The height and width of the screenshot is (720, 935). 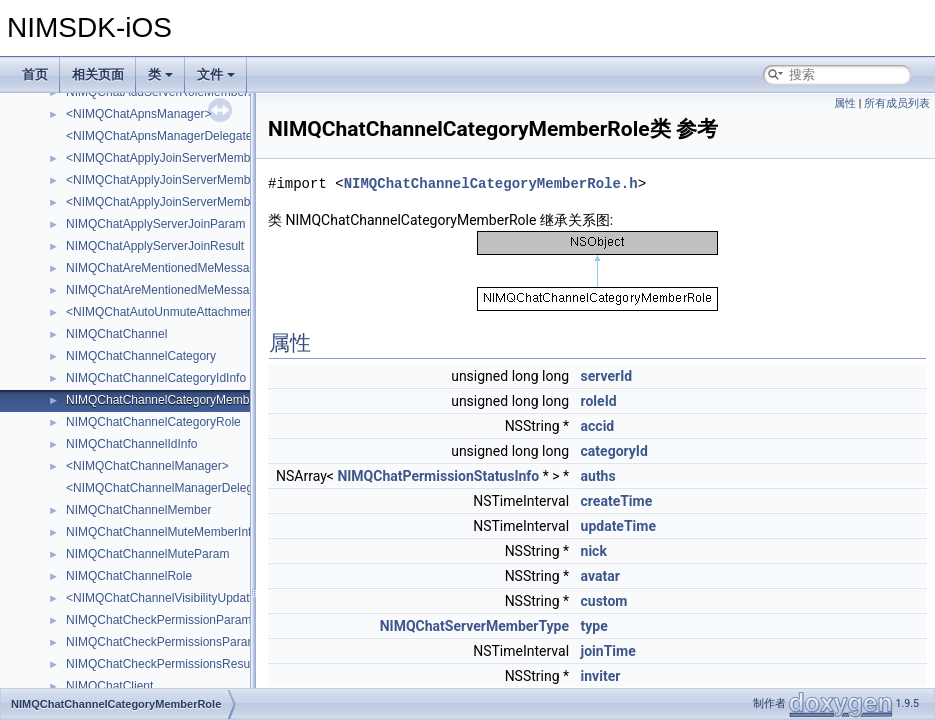 I want to click on NIMQChatChannel, so click(x=116, y=334).